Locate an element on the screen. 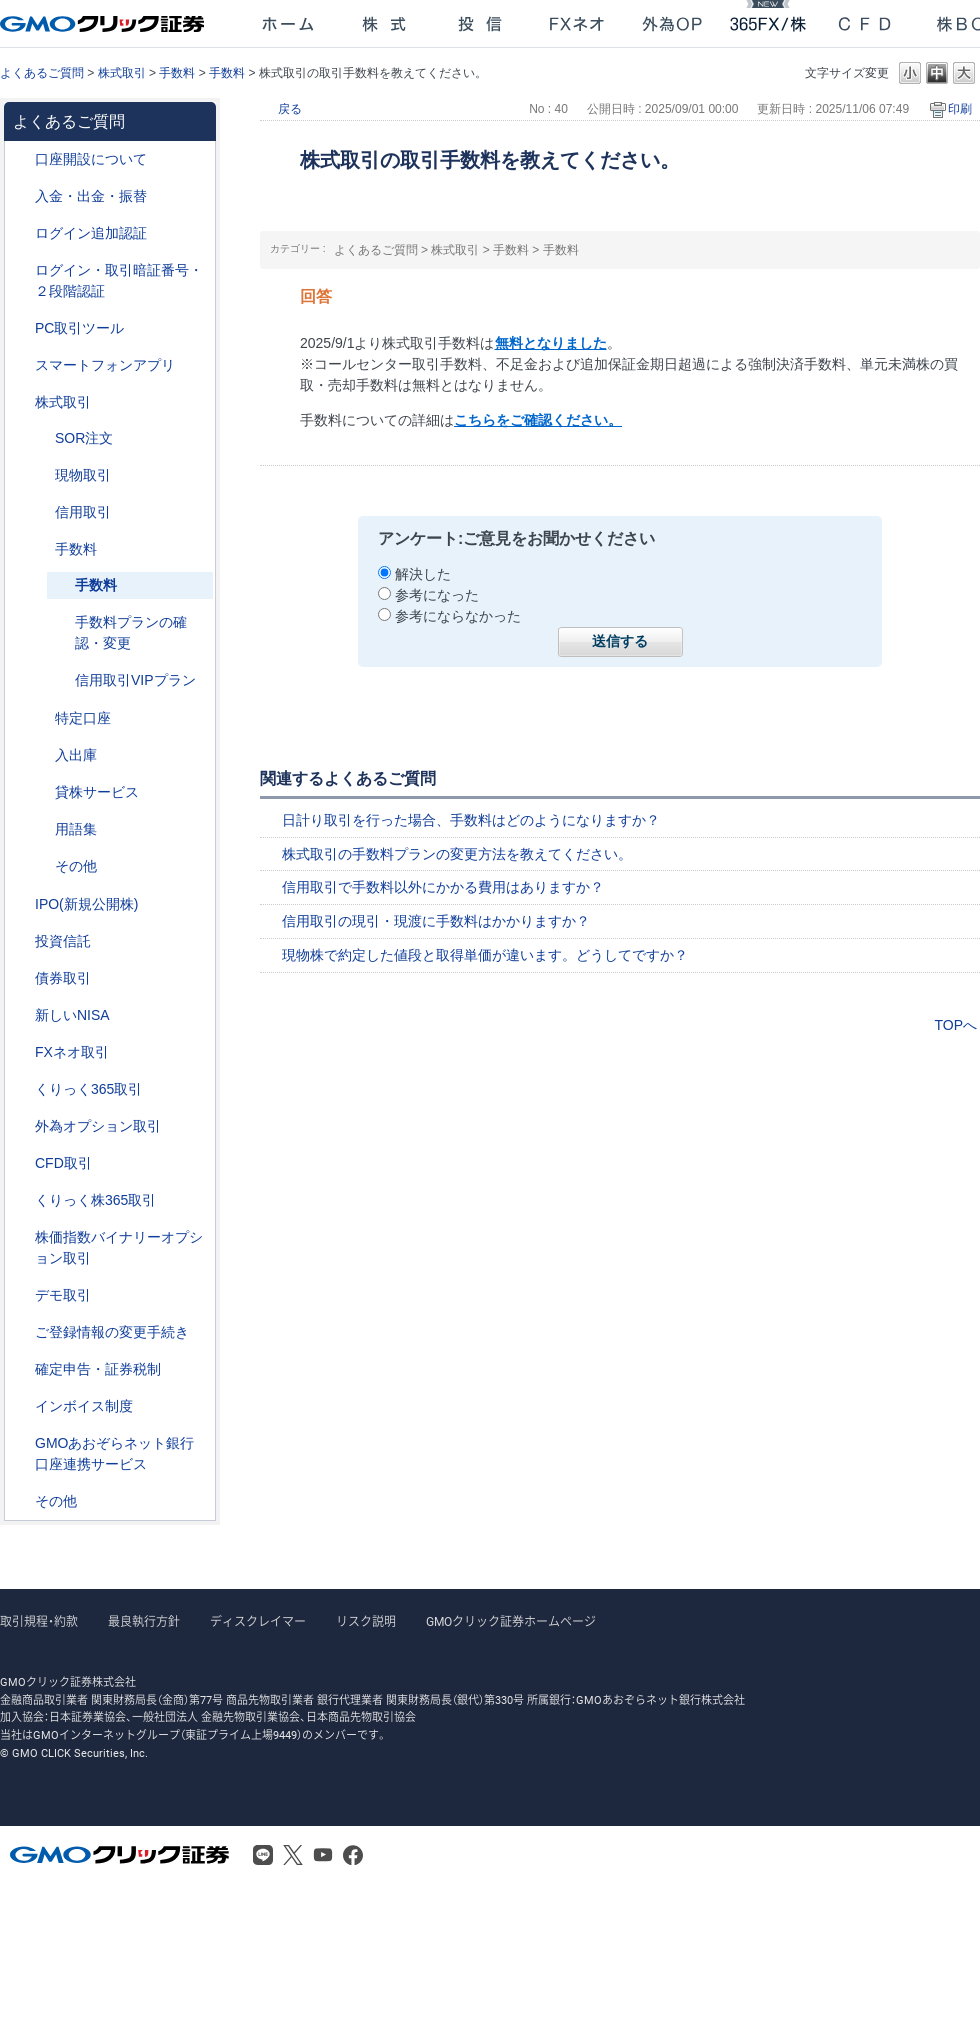  /category/show/108?site_domain=after_login is located at coordinates (41, 792).